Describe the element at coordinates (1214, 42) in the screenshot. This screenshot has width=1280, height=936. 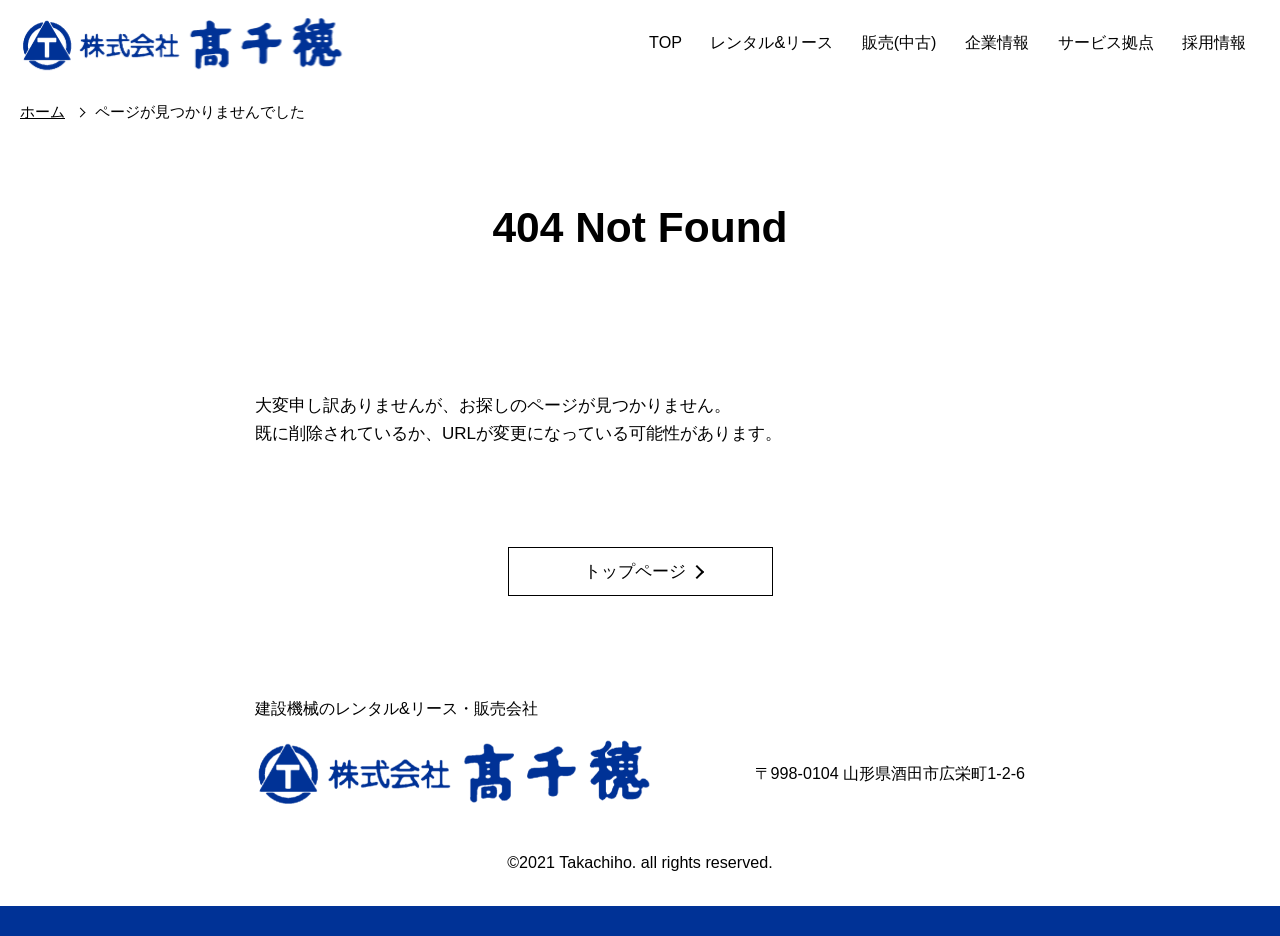
I see `採用情報` at that location.